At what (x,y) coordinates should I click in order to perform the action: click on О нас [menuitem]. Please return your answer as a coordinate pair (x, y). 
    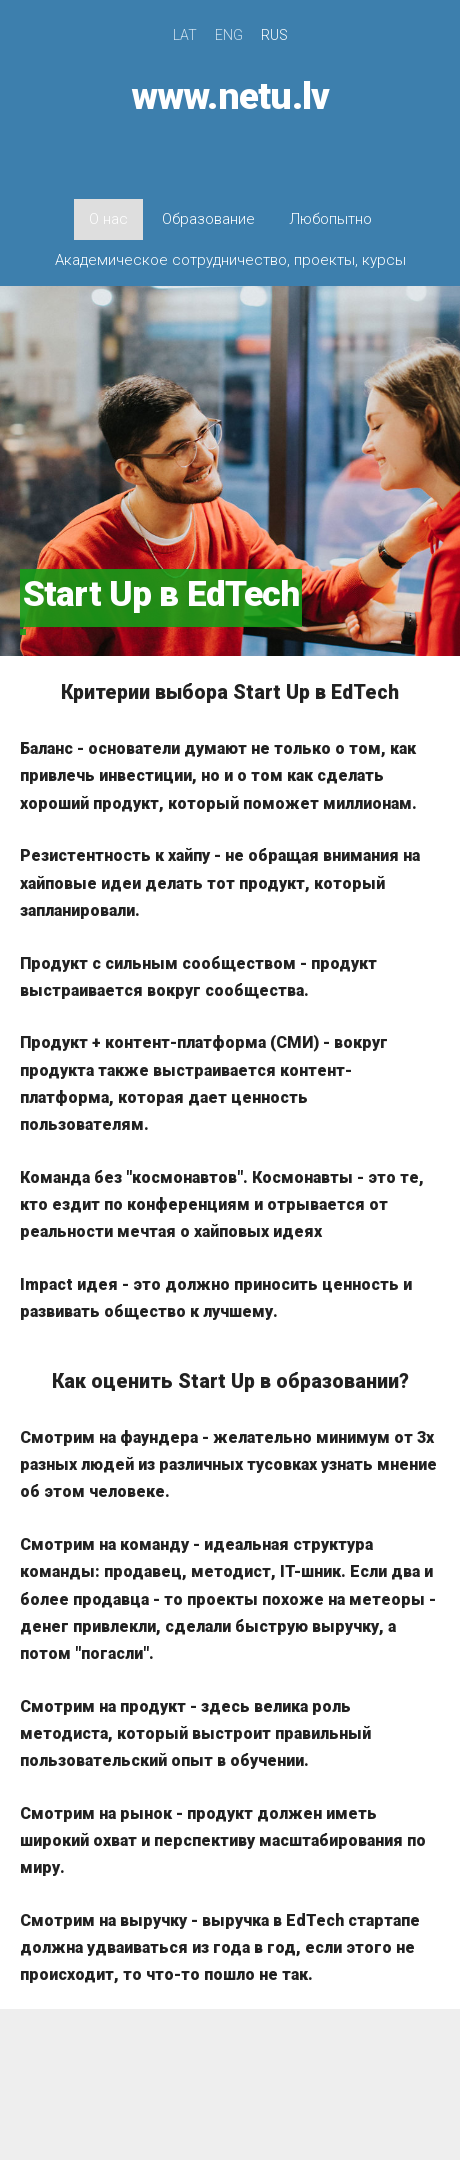
    Looking at the image, I should click on (108, 219).